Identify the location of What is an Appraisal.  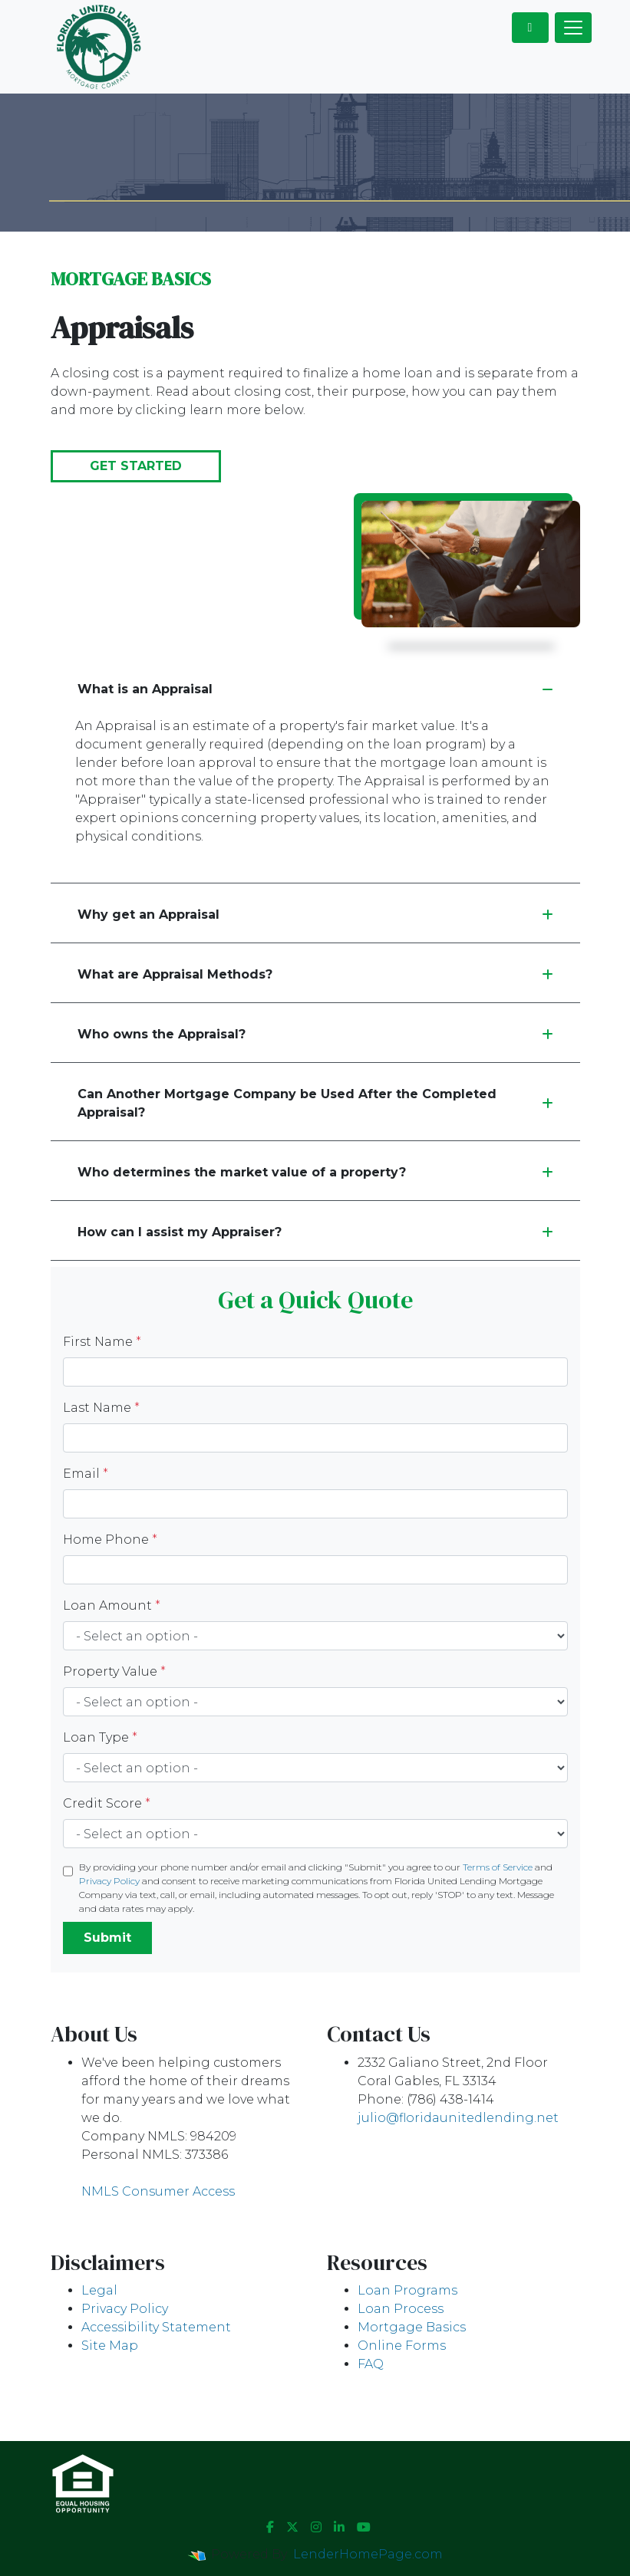
(315, 689).